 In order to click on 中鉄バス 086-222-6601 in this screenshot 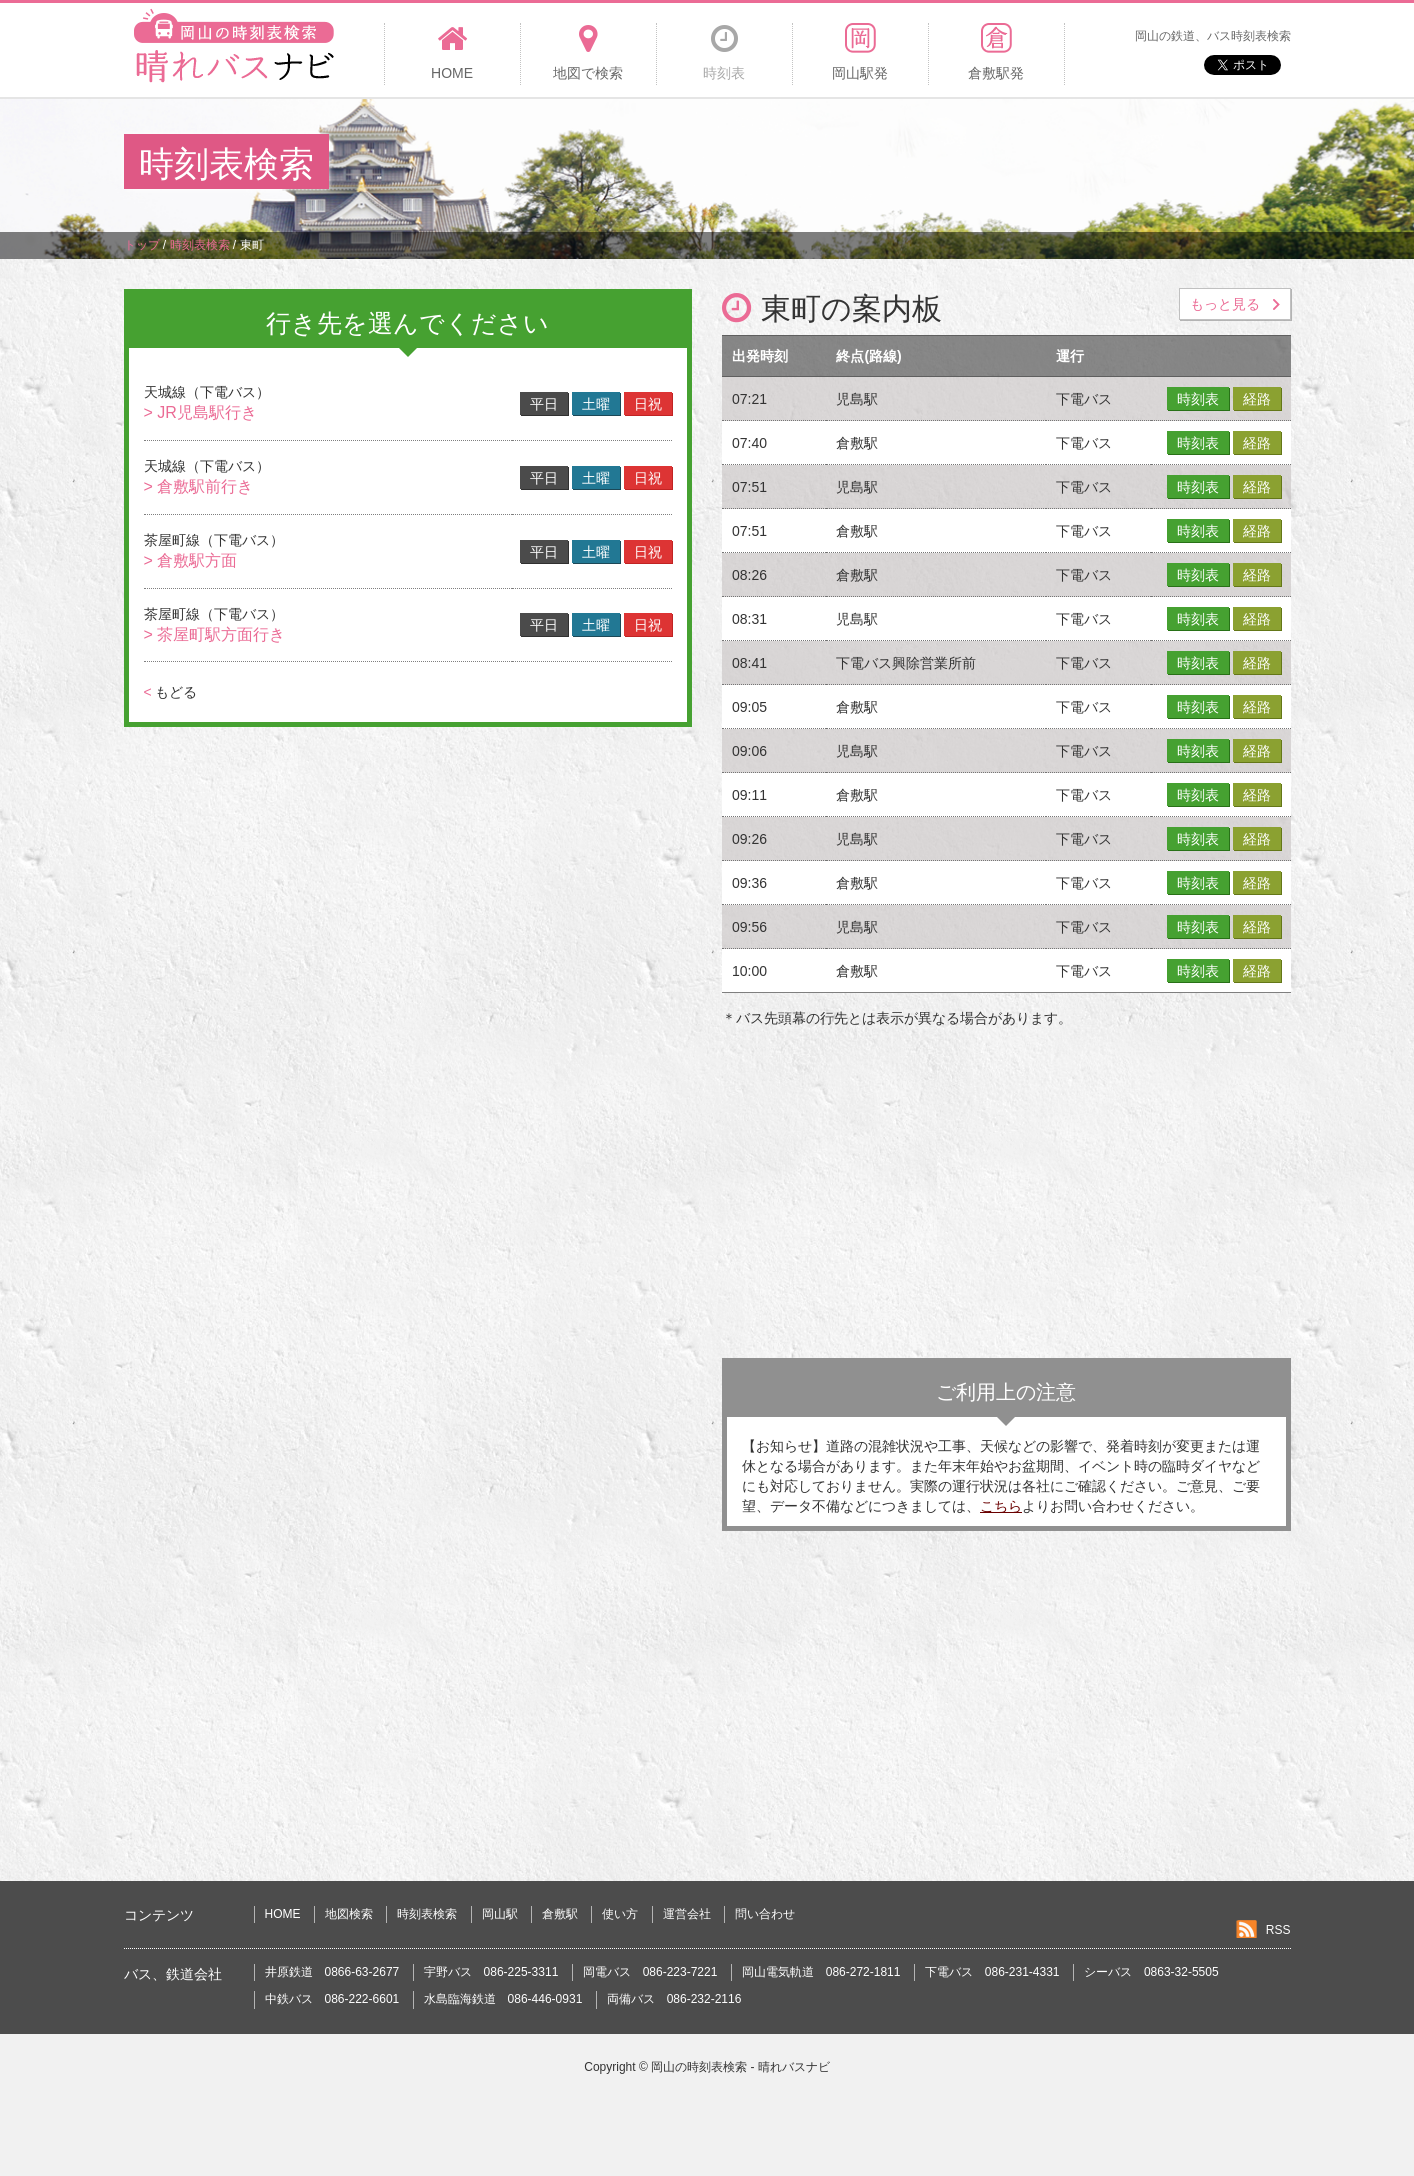, I will do `click(332, 1999)`.